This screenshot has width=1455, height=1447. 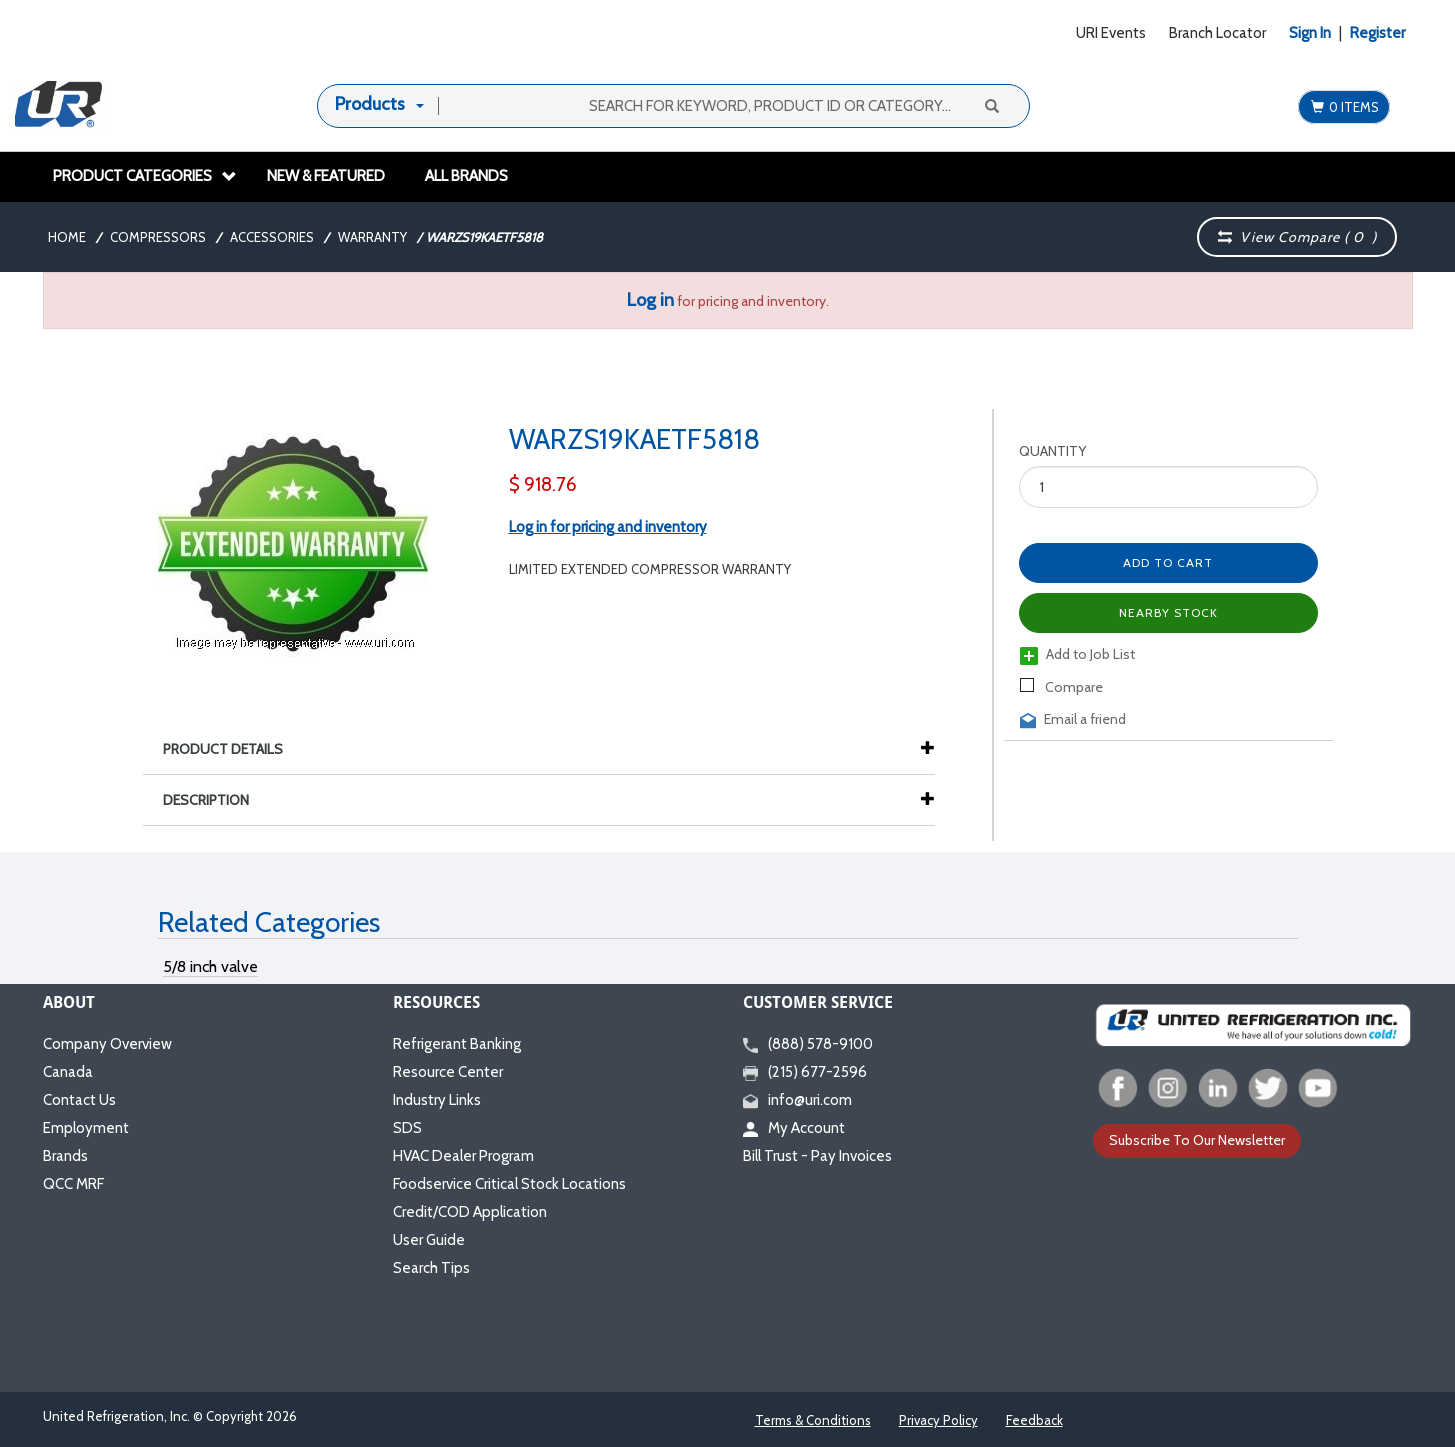 I want to click on Product Details, so click(x=233, y=749).